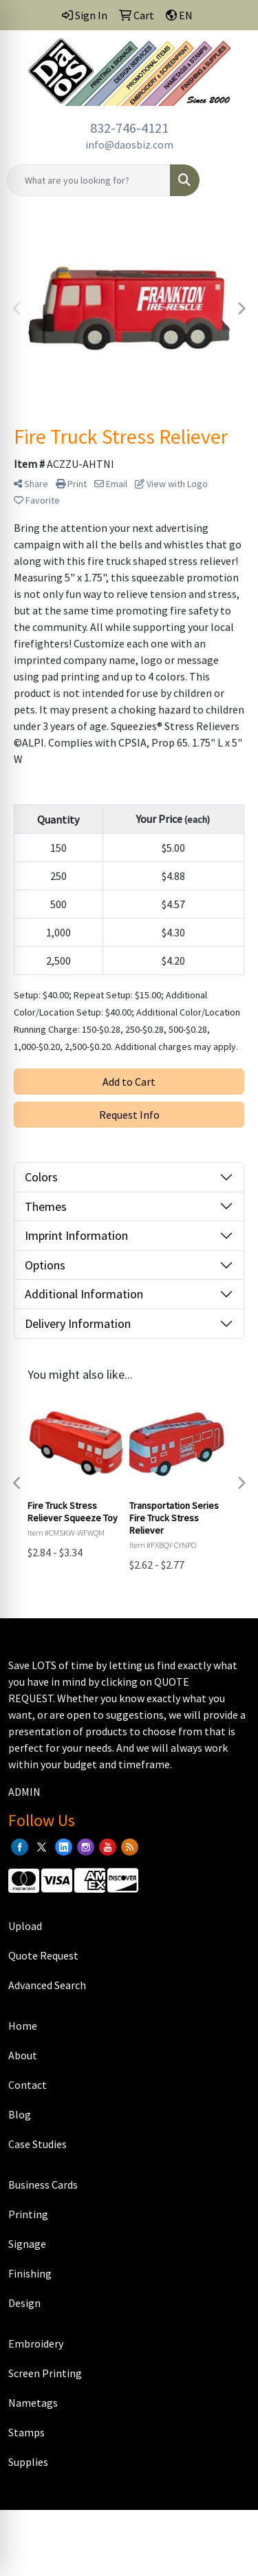 The image size is (258, 2576). What do you see at coordinates (22, 2055) in the screenshot?
I see `About` at bounding box center [22, 2055].